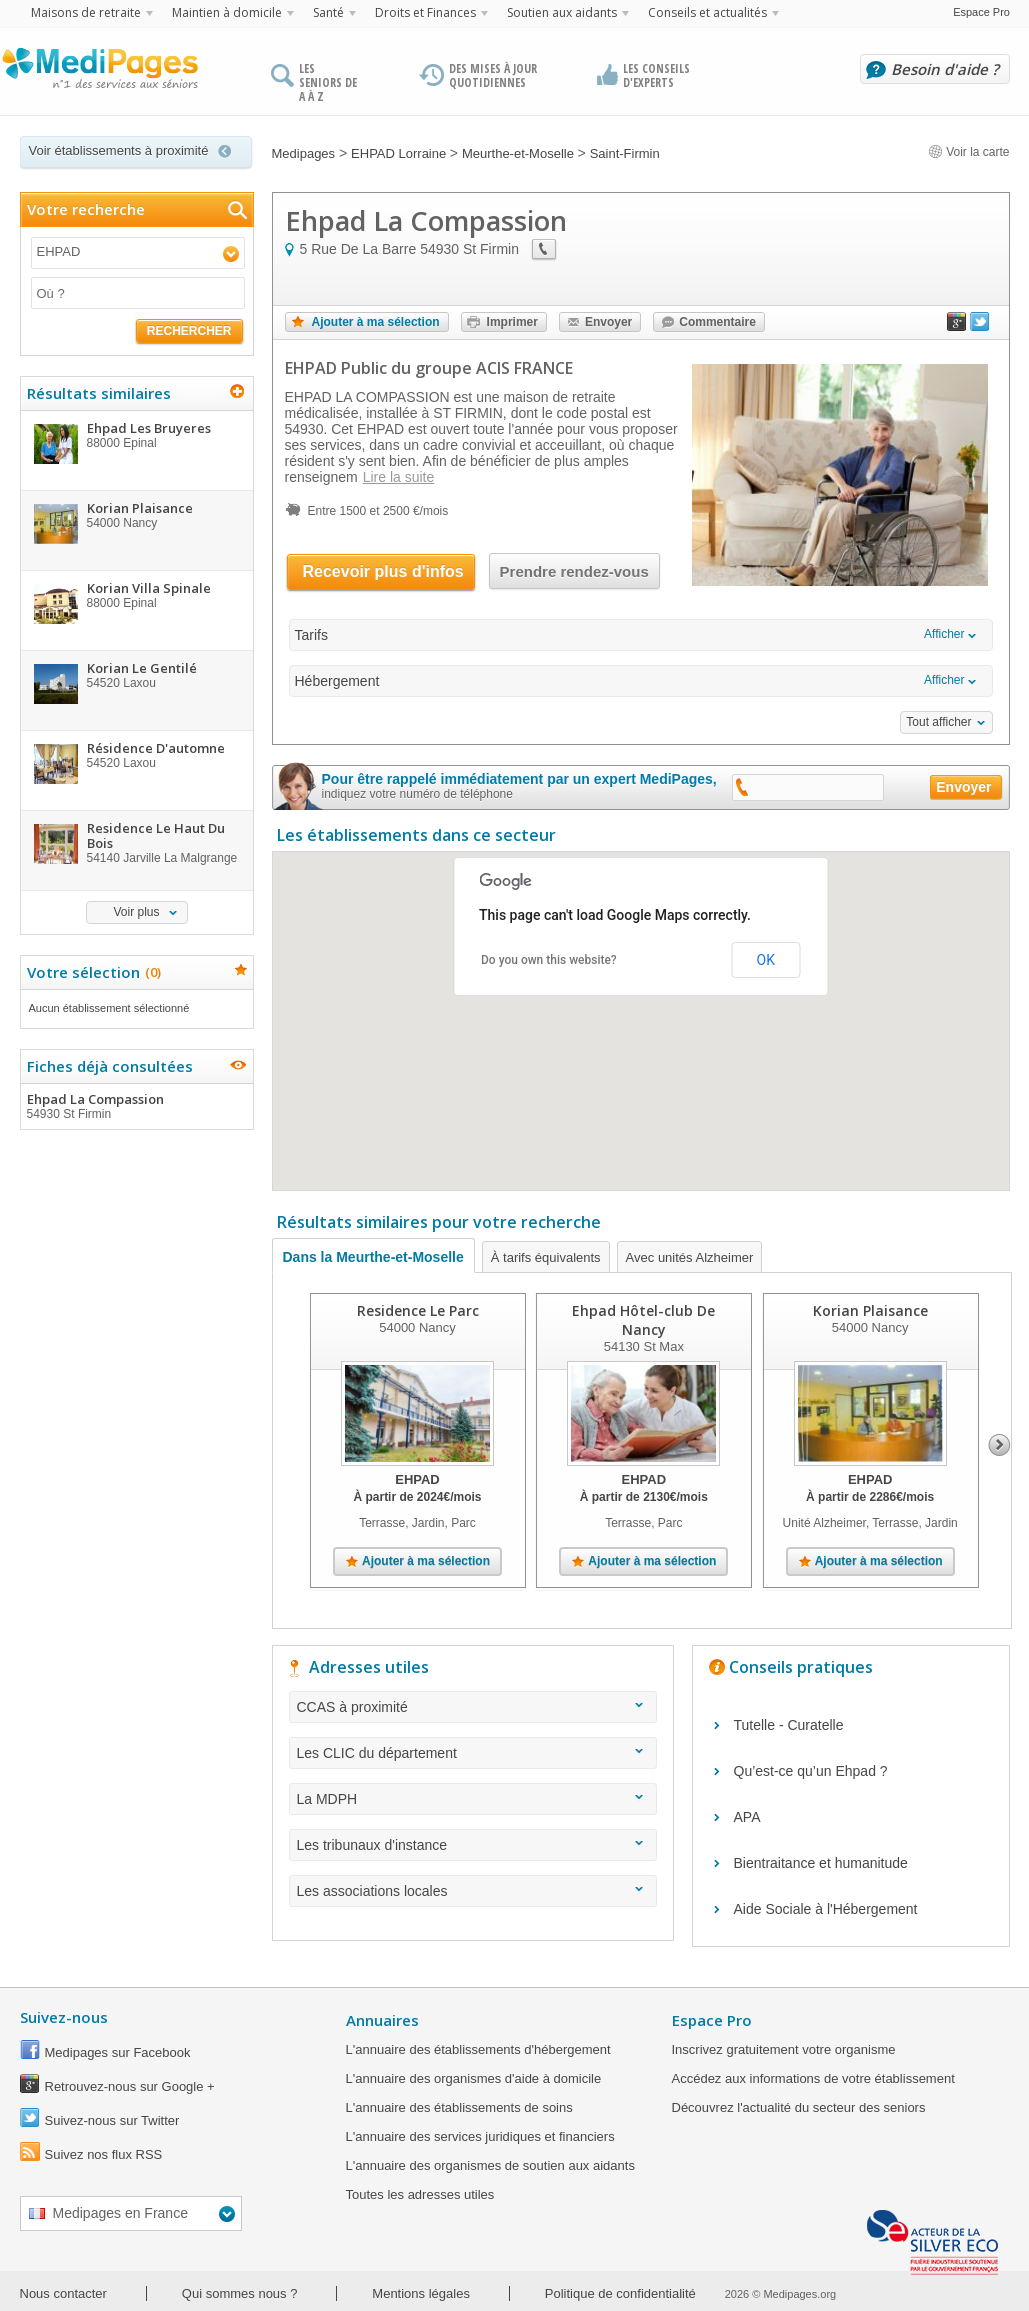  Describe the element at coordinates (784, 2049) in the screenshot. I see `Inscrivez gratuitement votre organisme` at that location.